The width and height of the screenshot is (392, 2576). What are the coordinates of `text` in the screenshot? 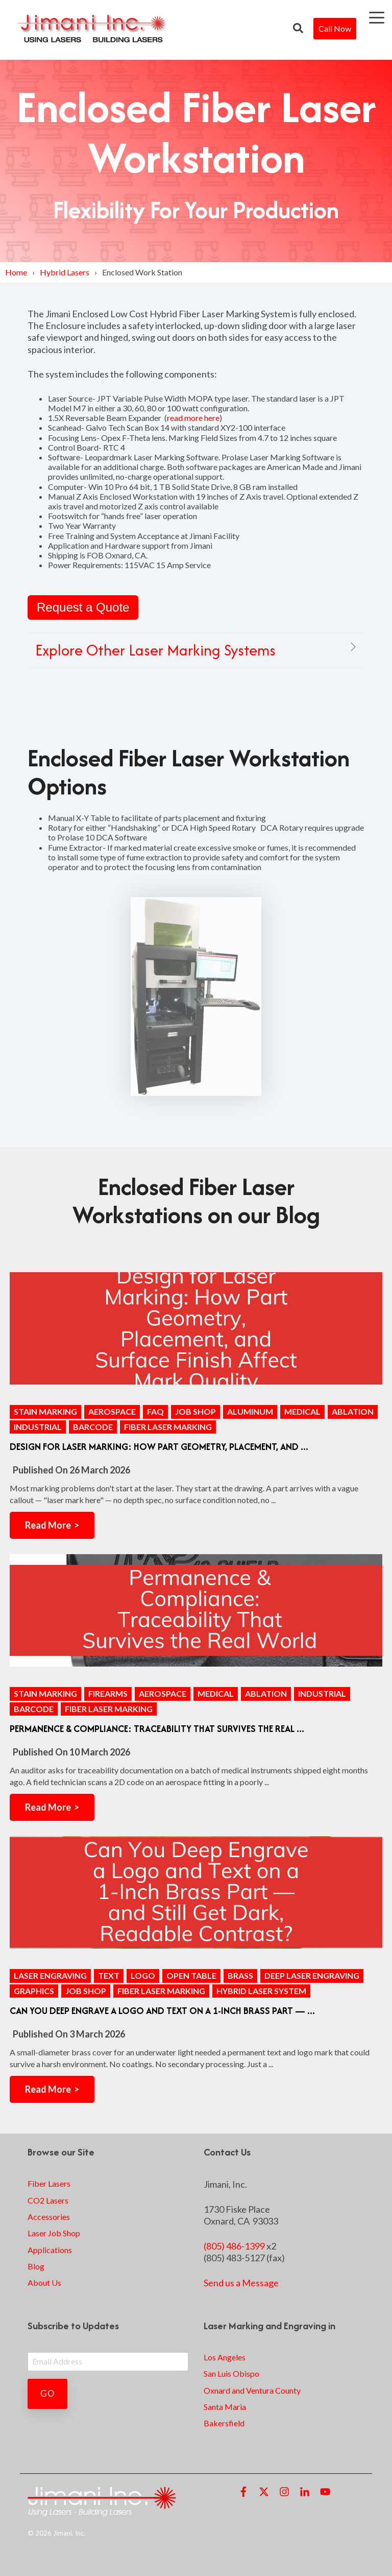 It's located at (108, 1975).